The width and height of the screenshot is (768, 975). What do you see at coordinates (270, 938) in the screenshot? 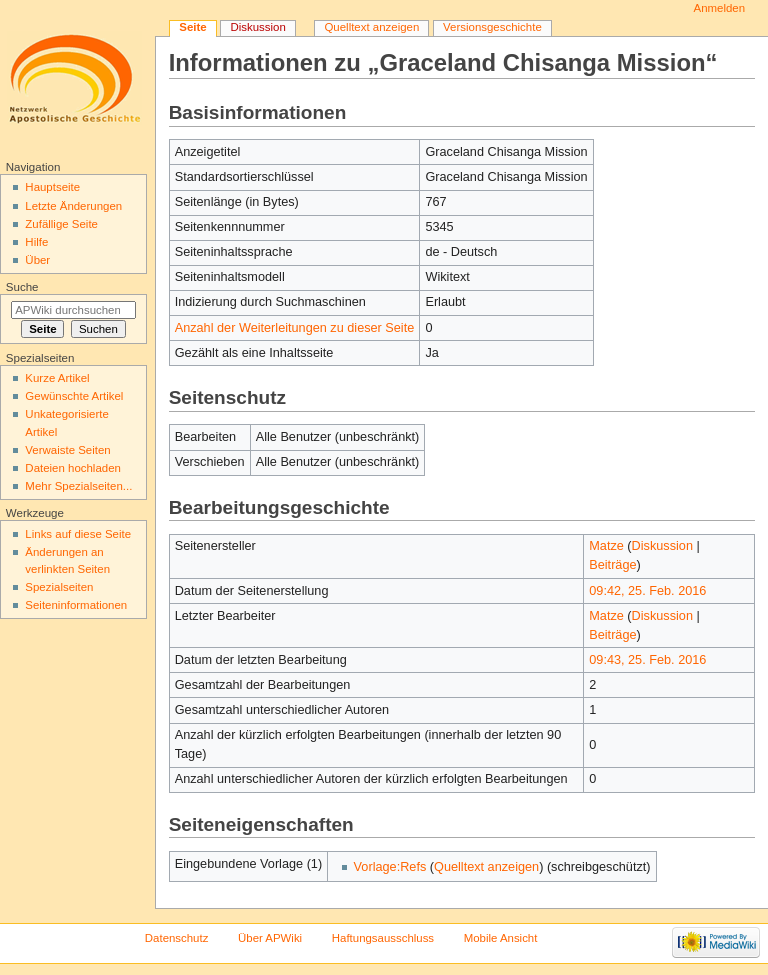
I see `Über APWiki` at bounding box center [270, 938].